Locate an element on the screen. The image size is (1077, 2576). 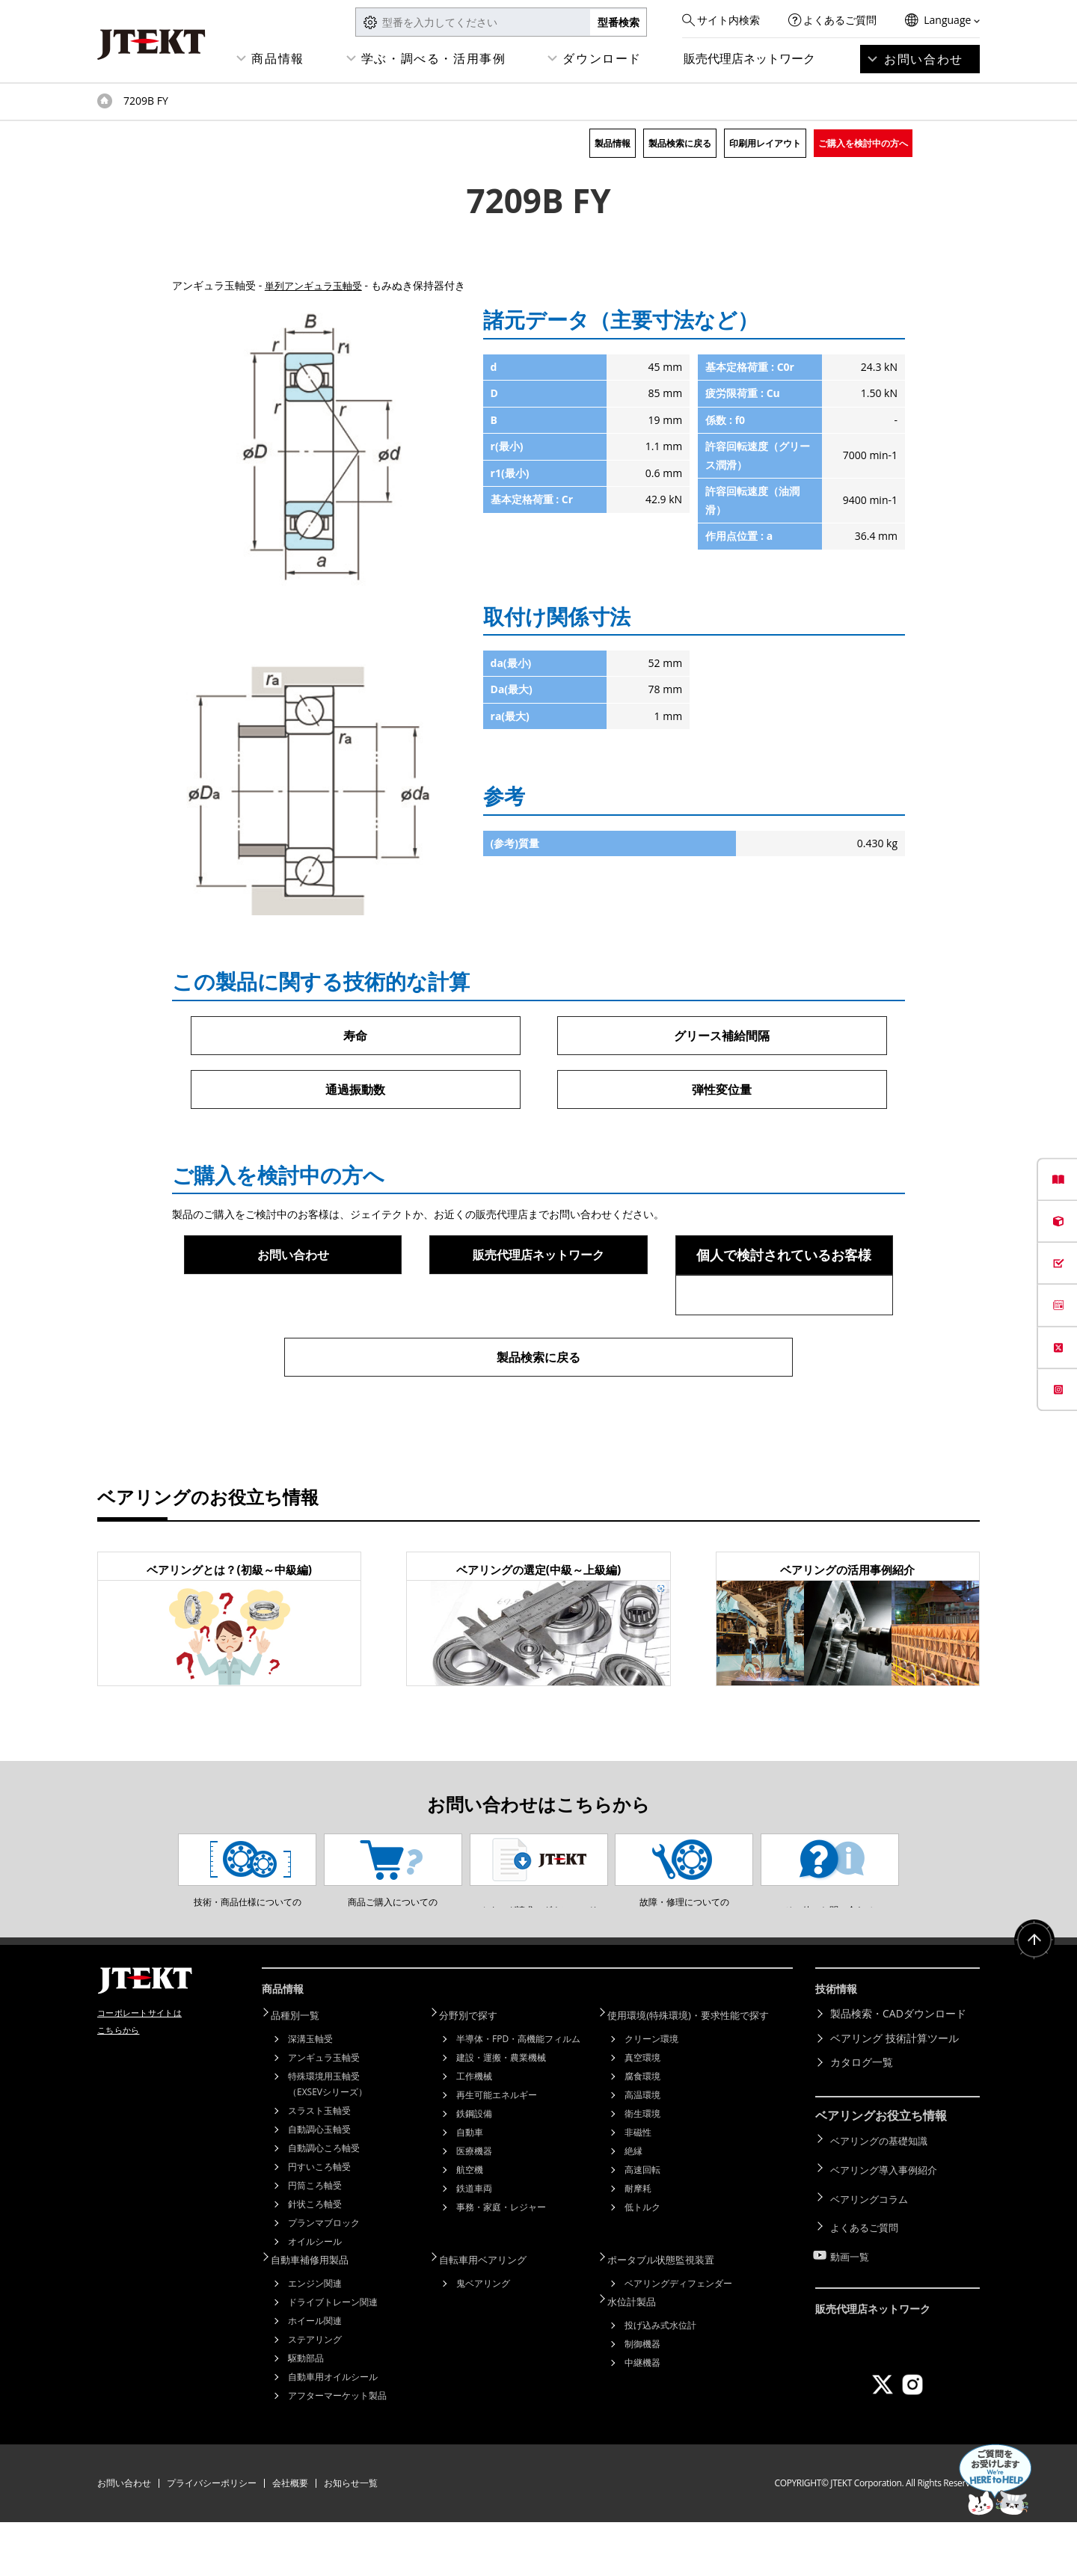
再生可能エネルギー is located at coordinates (496, 2151).